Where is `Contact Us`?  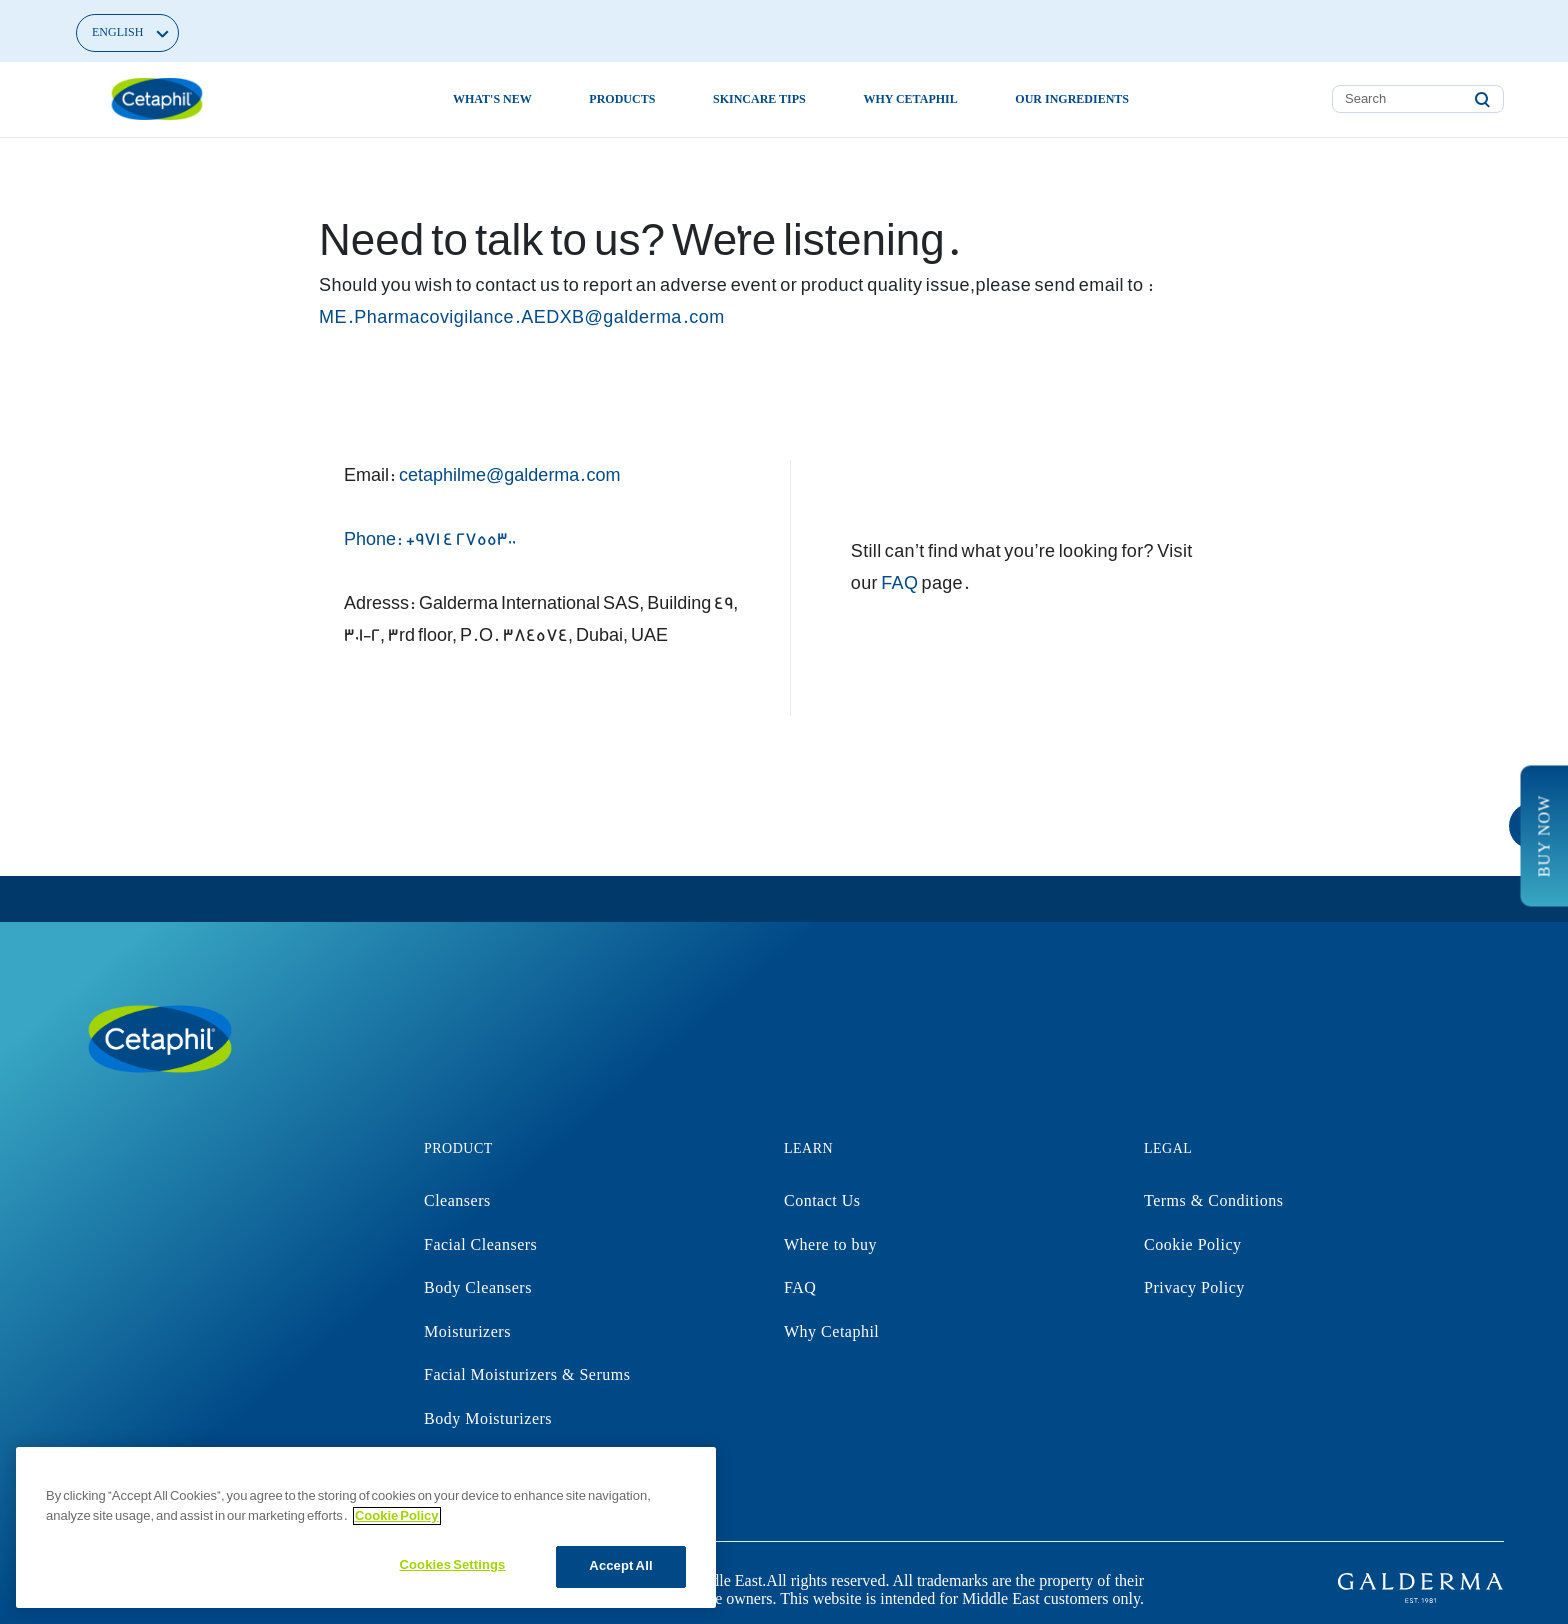
Contact Us is located at coordinates (822, 1200).